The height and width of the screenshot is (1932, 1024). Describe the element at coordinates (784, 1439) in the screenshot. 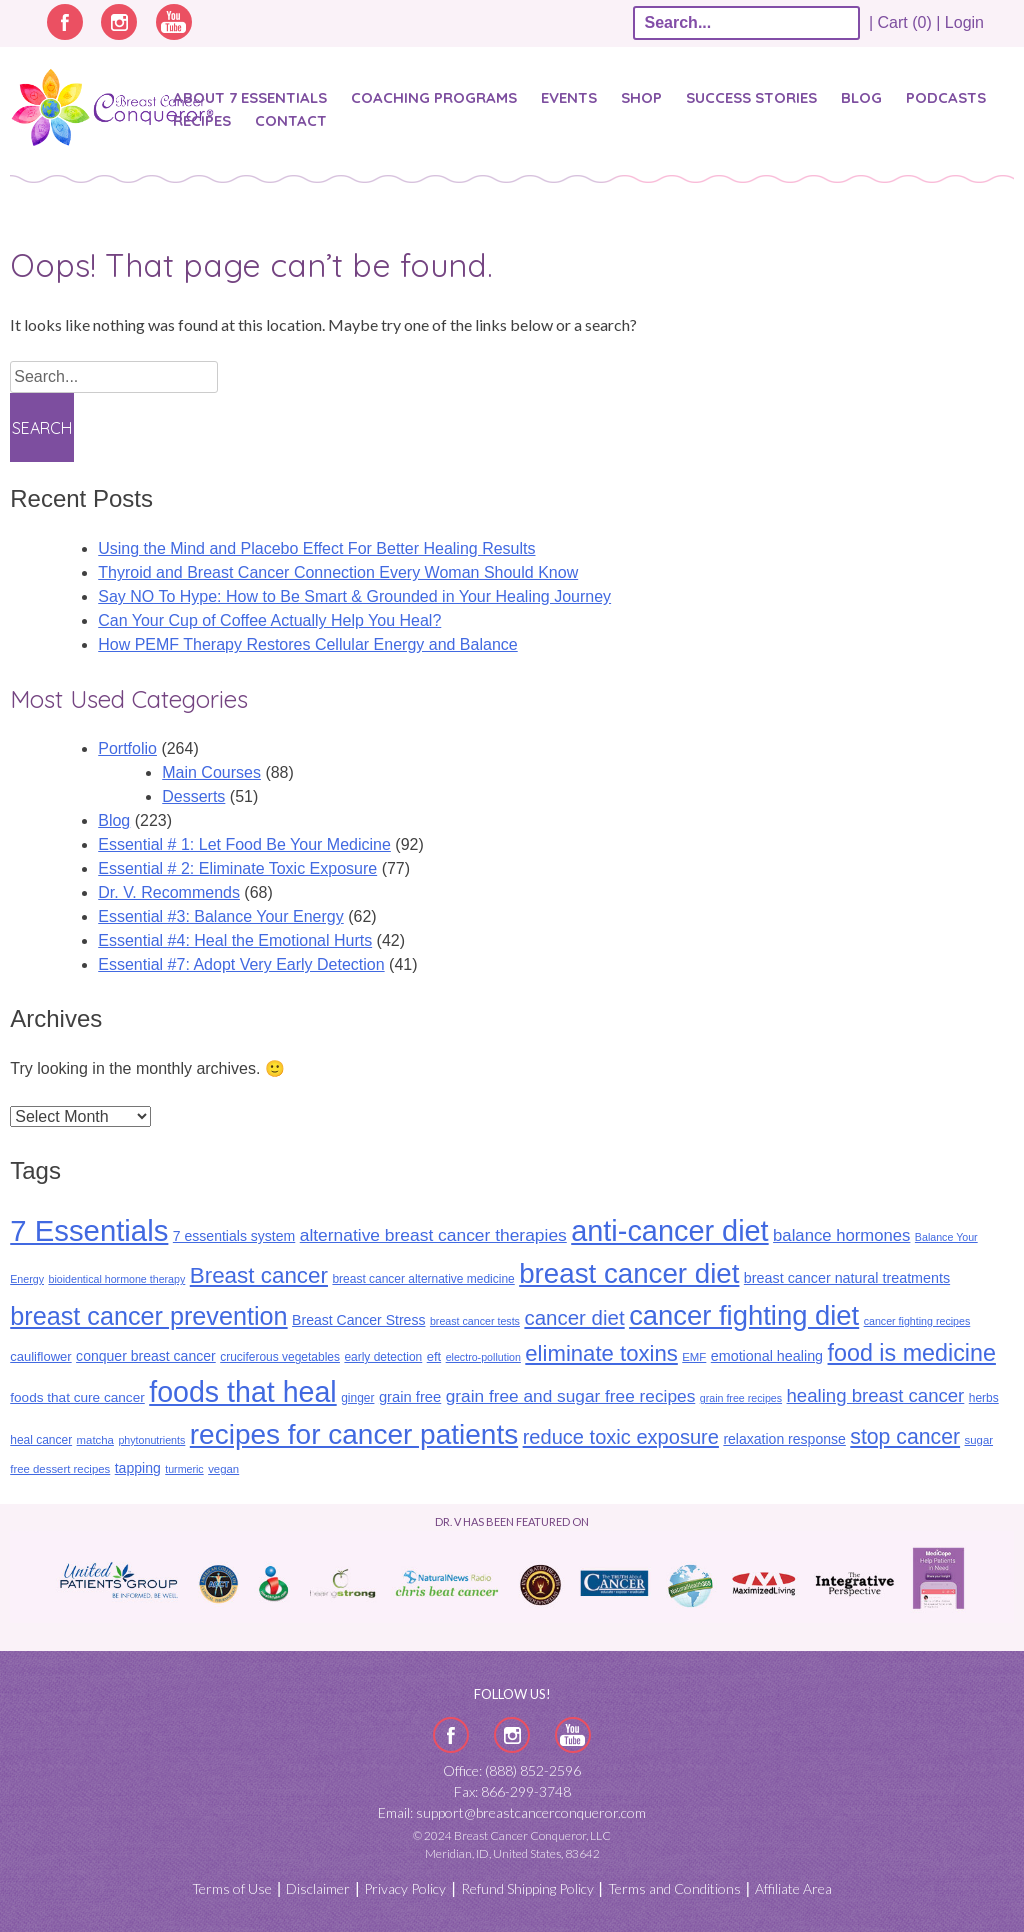

I see `relaxation response [relaxation response (14 items)]` at that location.